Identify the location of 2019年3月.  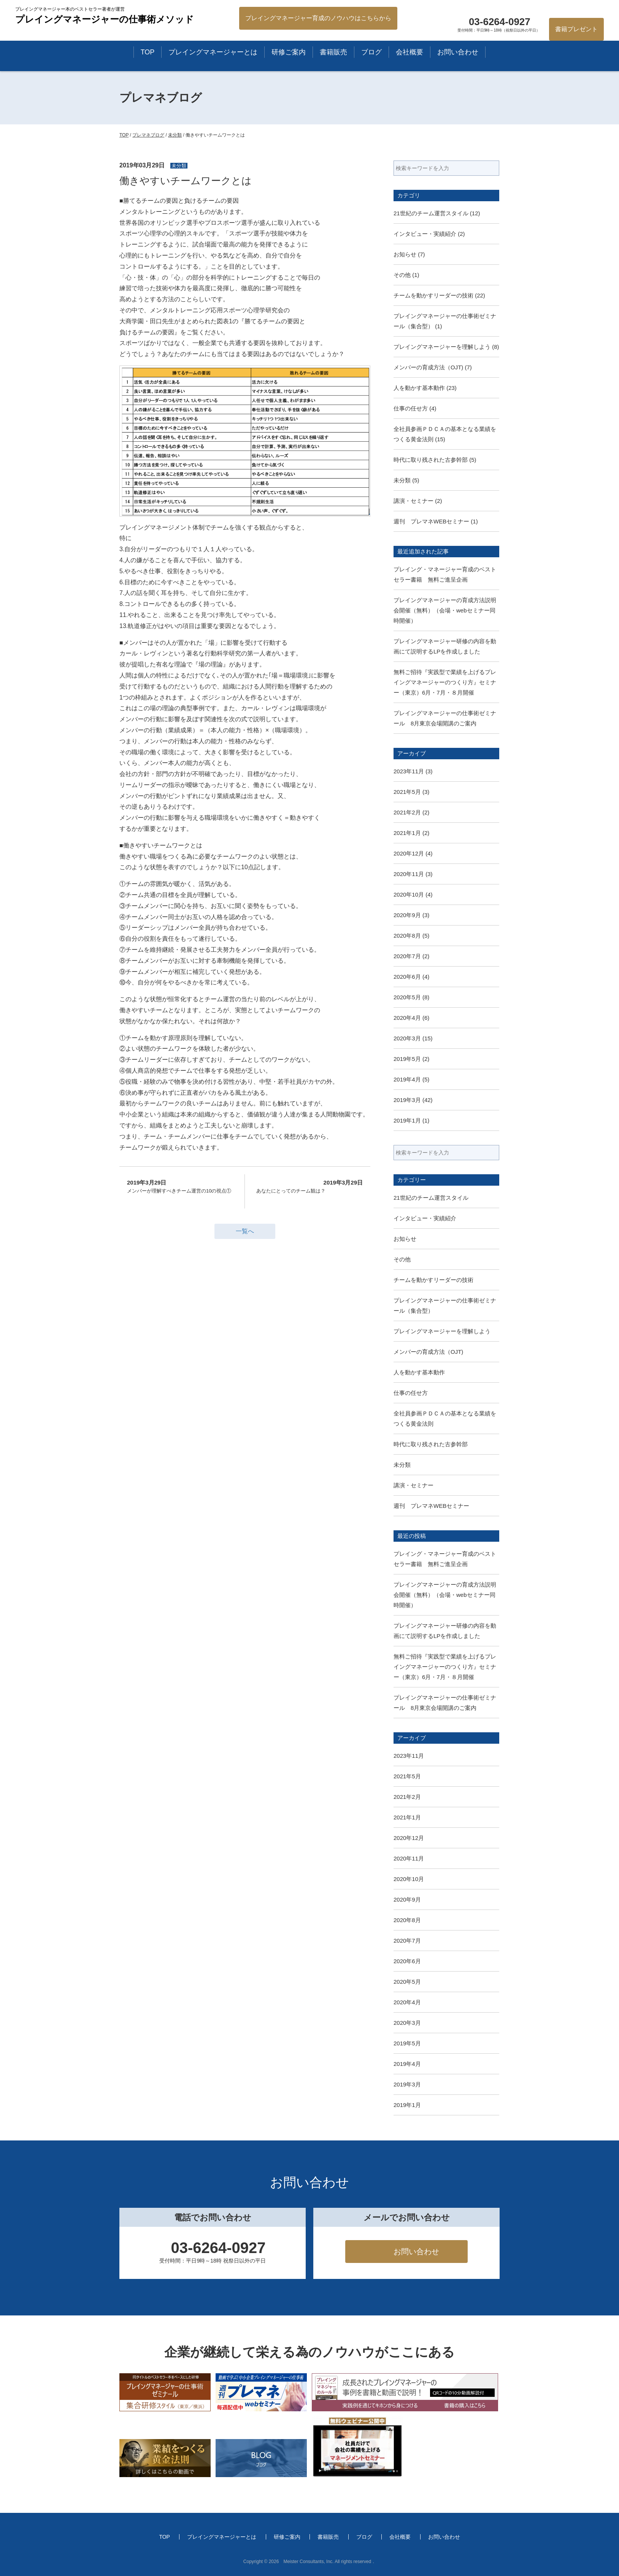
(407, 1100).